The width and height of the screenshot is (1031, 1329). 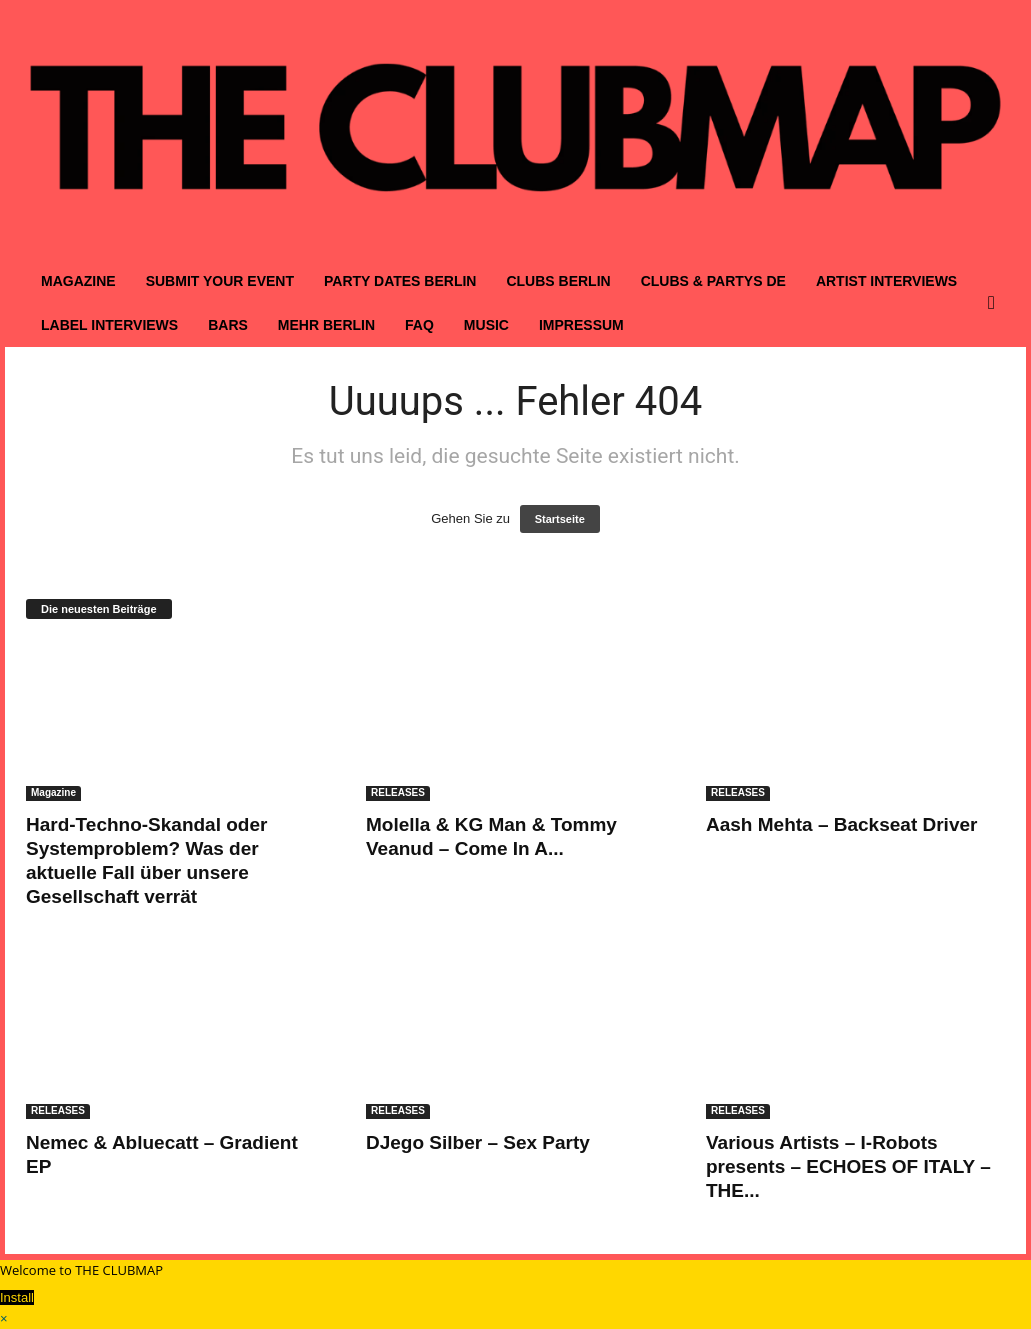 I want to click on DJego Silber – Sex Party, so click(x=478, y=1142).